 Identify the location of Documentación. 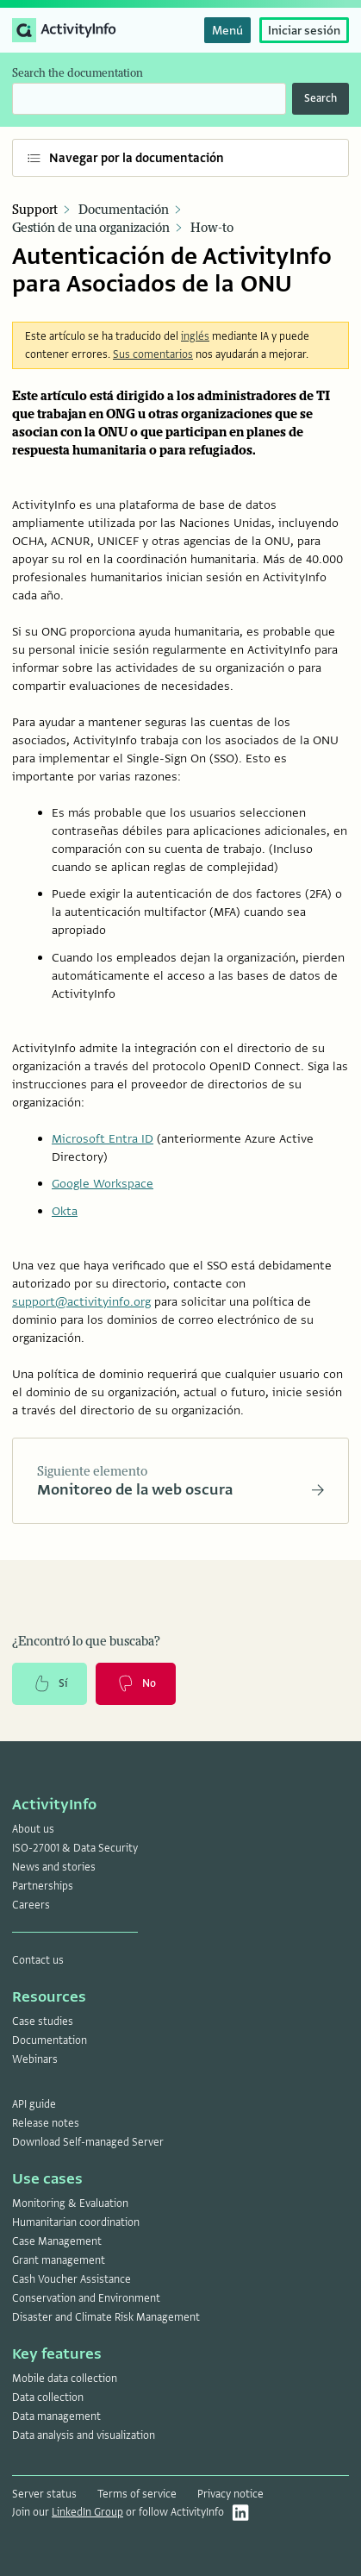
(123, 210).